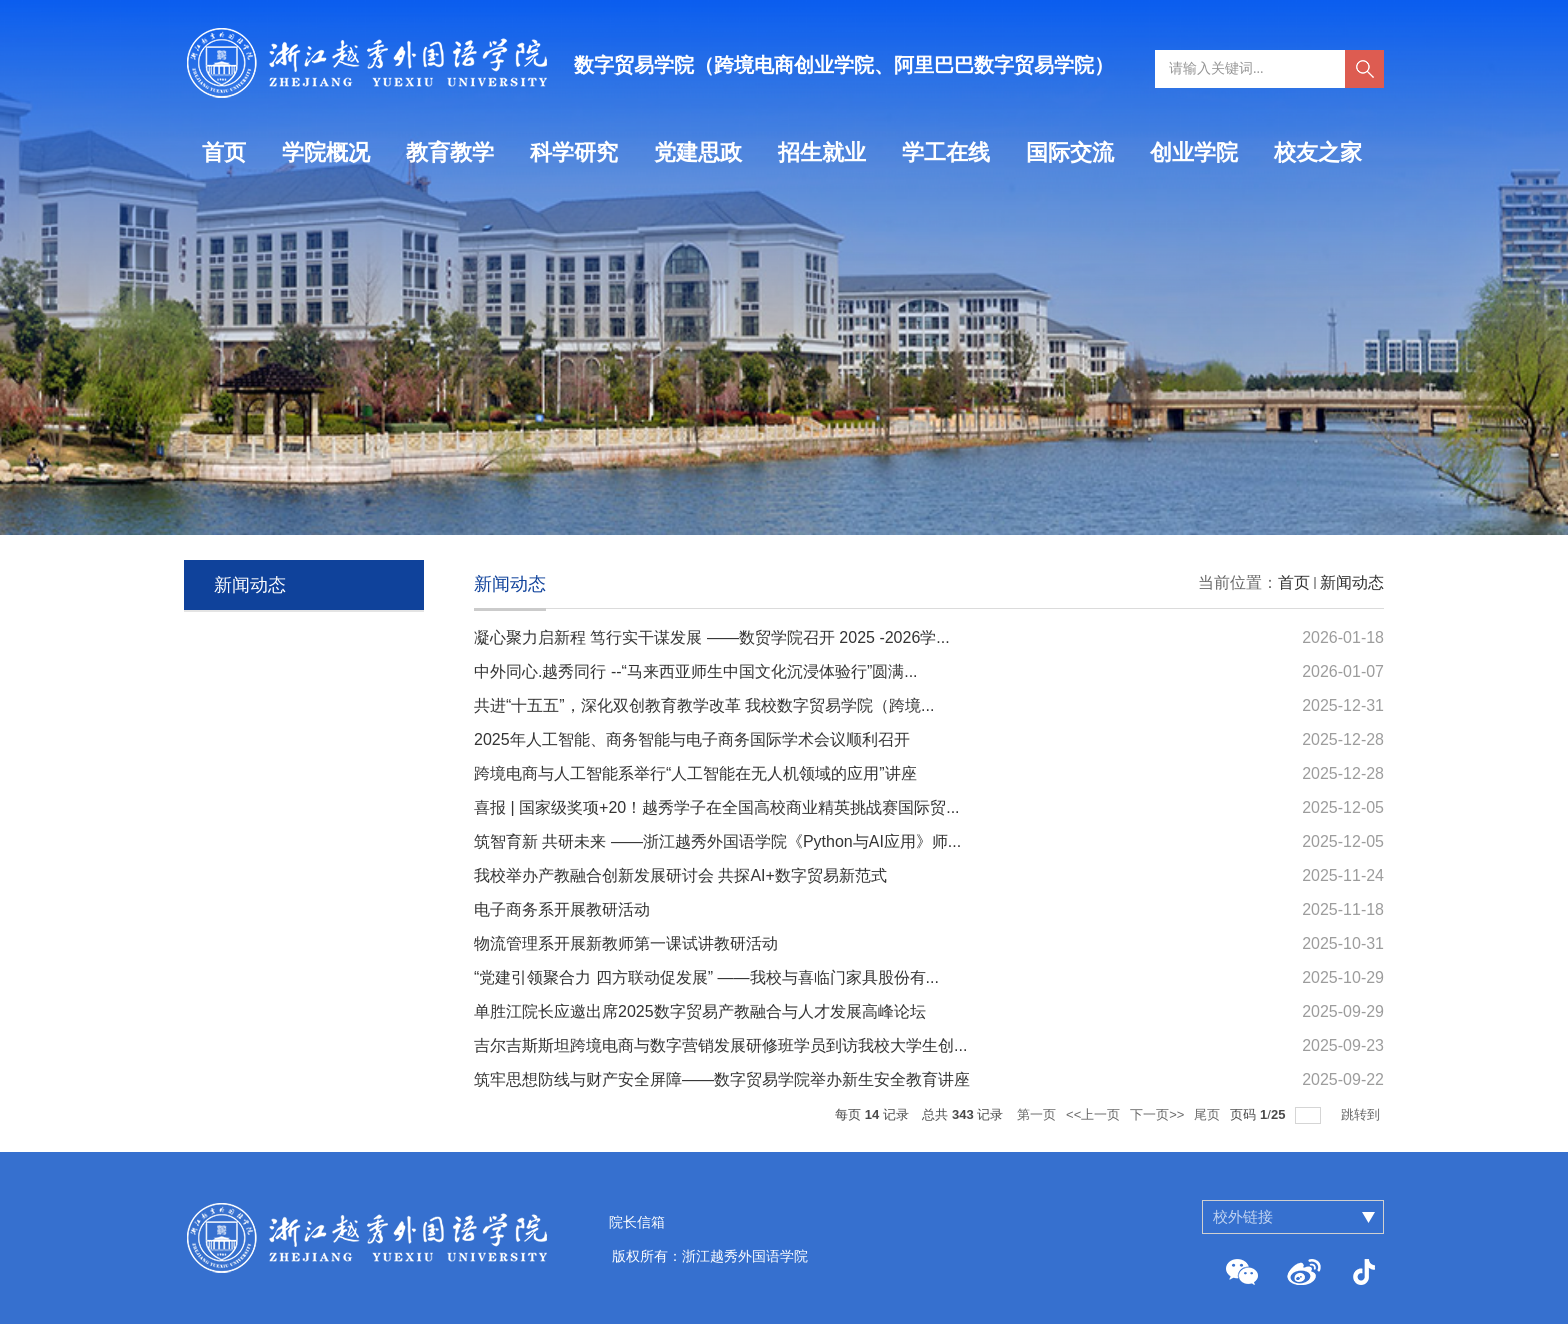 This screenshot has width=1568, height=1324. What do you see at coordinates (722, 1079) in the screenshot?
I see `筑牢思想防线与财产安全屏障——数字贸易学院举办新生安全教育讲座` at bounding box center [722, 1079].